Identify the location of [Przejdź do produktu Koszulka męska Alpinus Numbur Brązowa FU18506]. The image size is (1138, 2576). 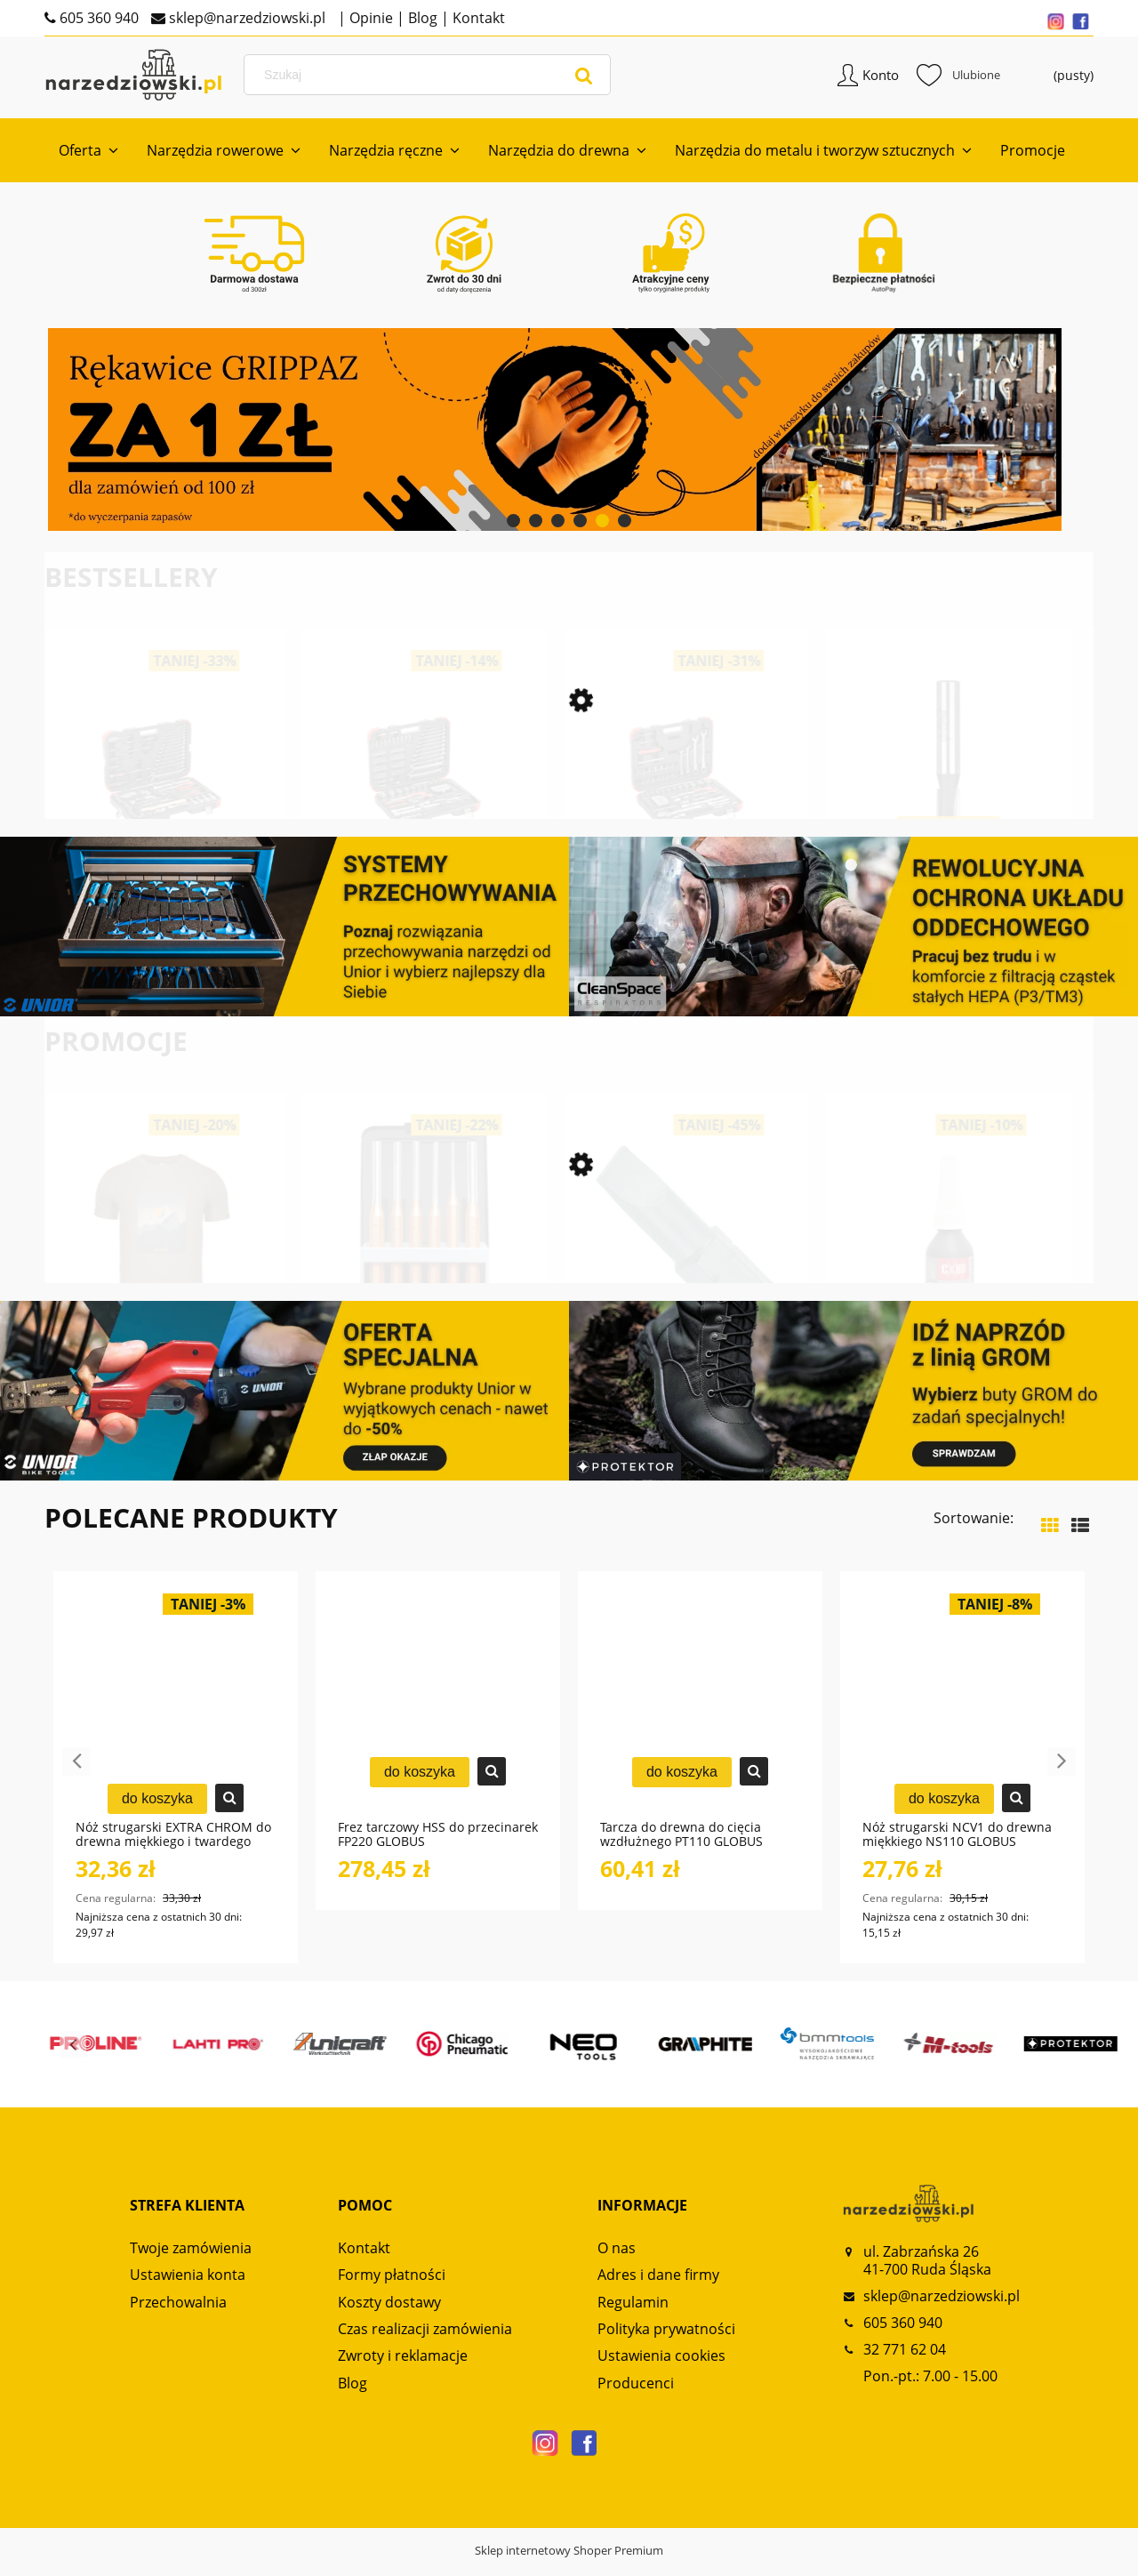
(167, 1273).